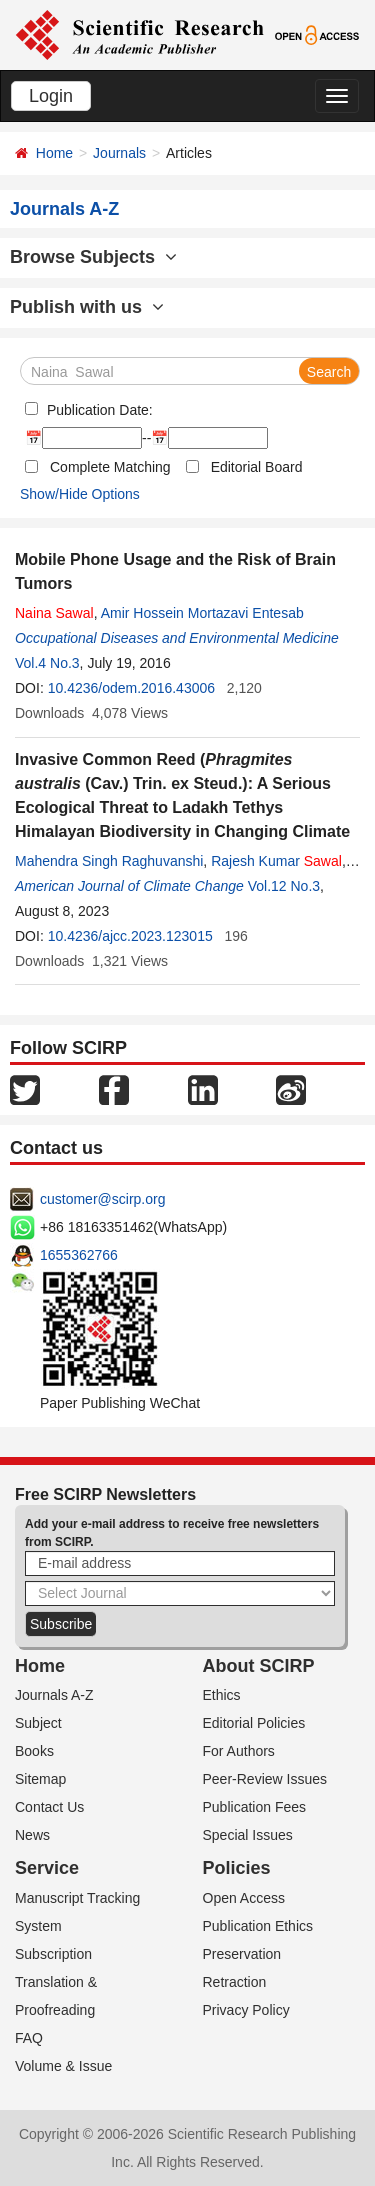  Describe the element at coordinates (53, 1954) in the screenshot. I see `Subscription` at that location.